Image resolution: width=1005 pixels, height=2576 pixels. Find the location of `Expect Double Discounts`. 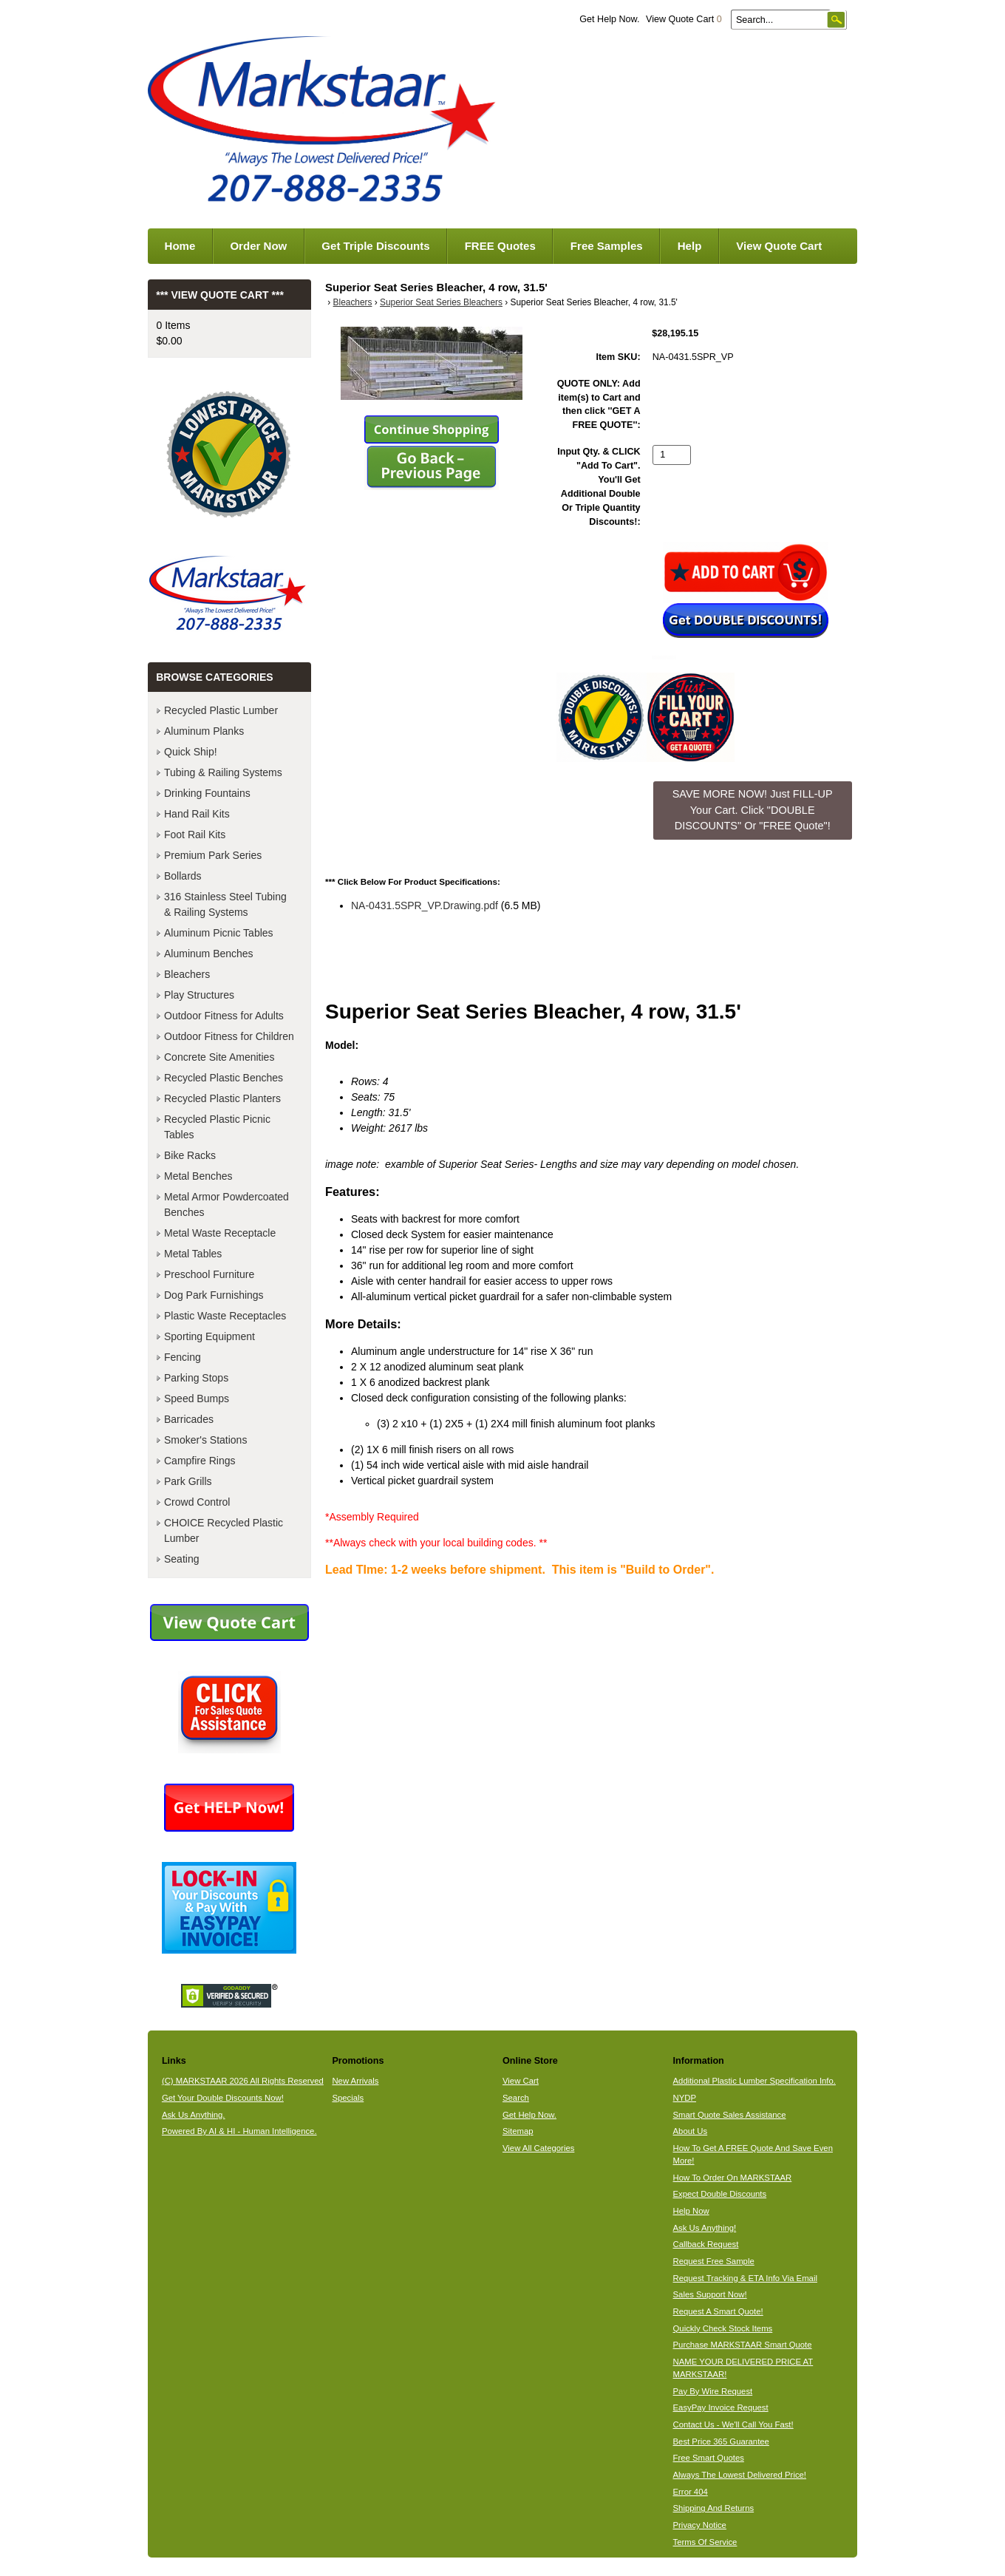

Expect Double Discounts is located at coordinates (720, 2193).